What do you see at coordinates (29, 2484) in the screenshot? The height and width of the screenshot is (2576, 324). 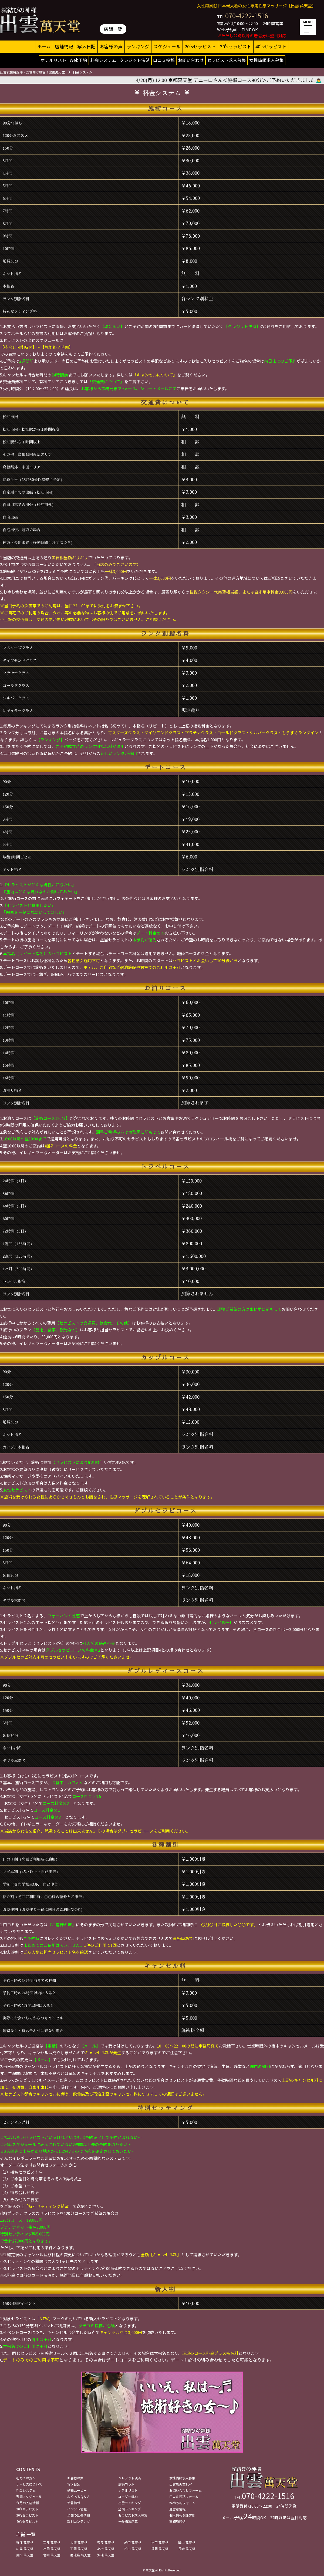 I see `サービスについて` at bounding box center [29, 2484].